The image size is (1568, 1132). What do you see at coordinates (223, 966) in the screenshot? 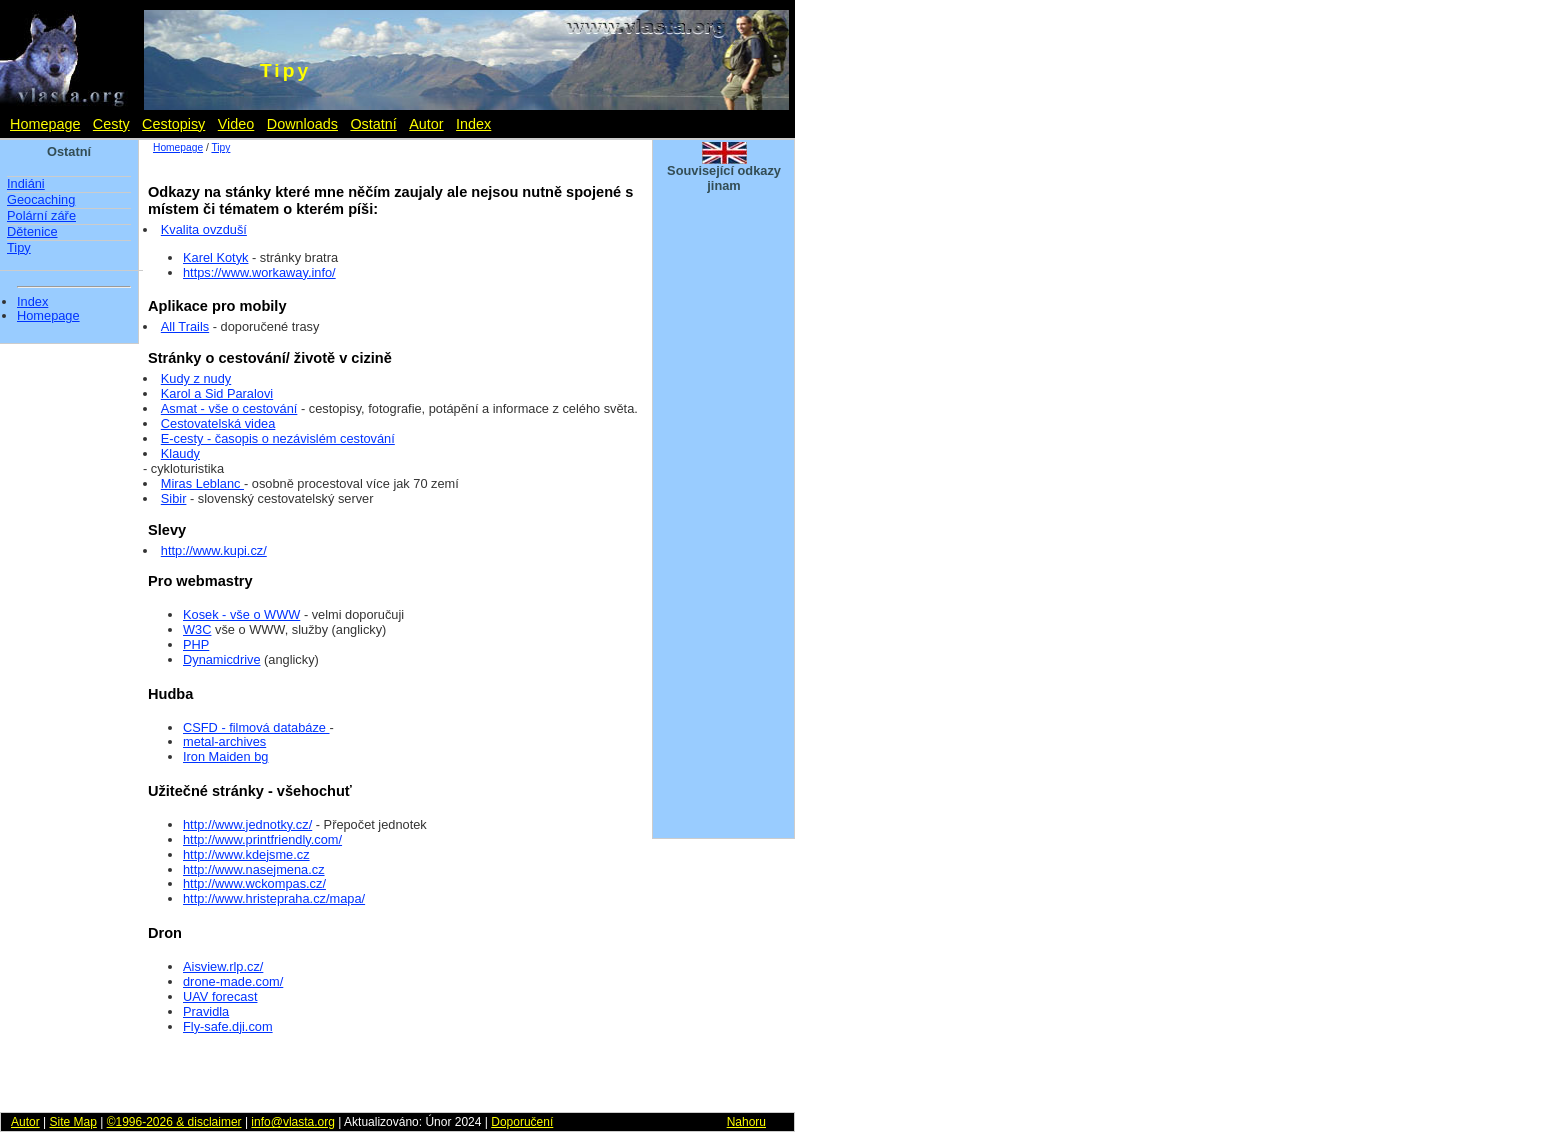
I see `Aisview.rlp.cz/` at bounding box center [223, 966].